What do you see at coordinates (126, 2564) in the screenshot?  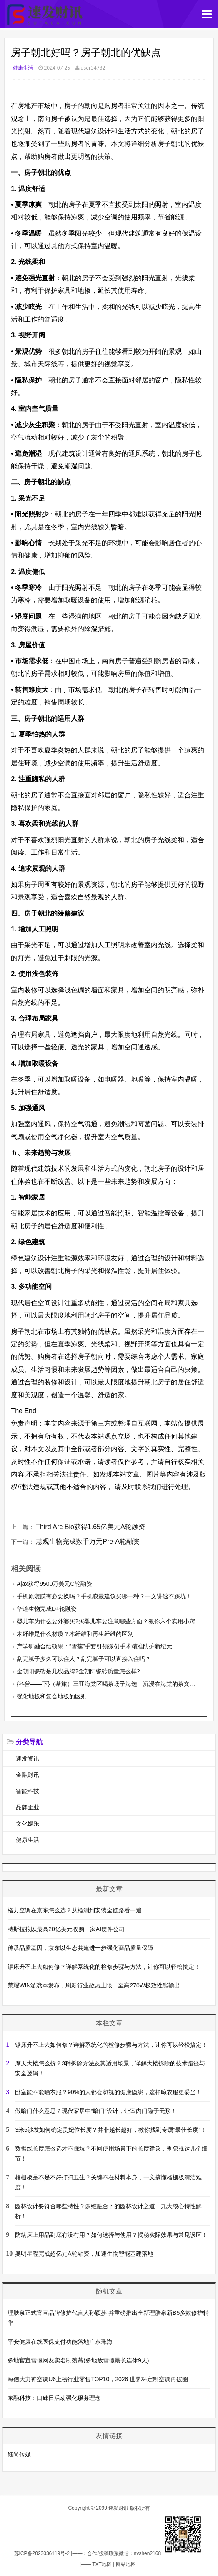 I see `网站地图` at bounding box center [126, 2564].